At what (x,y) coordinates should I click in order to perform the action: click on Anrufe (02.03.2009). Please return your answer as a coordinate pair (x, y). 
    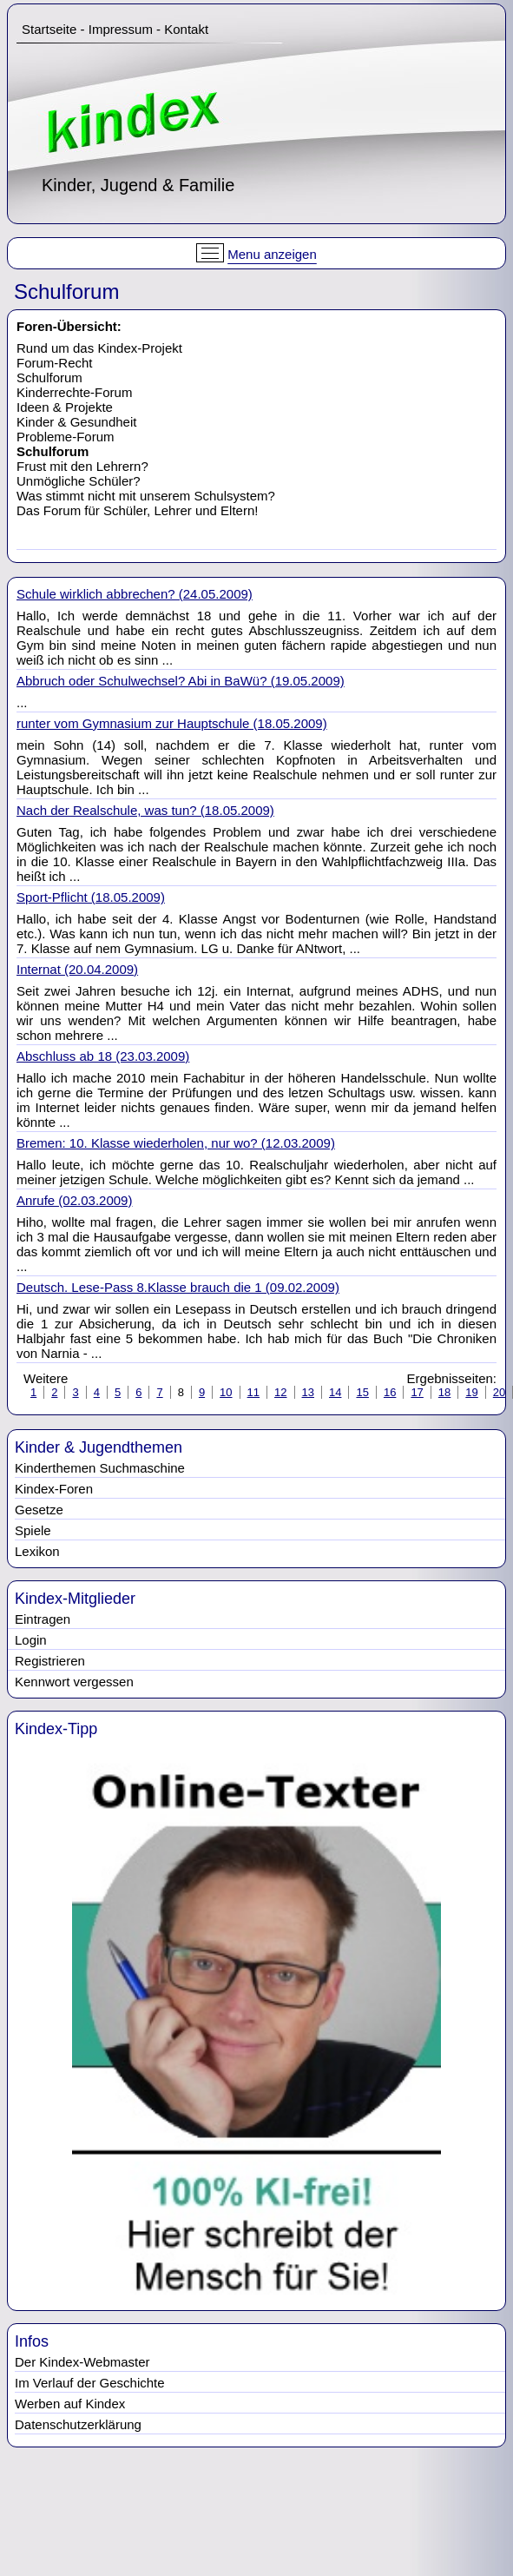
    Looking at the image, I should click on (74, 1200).